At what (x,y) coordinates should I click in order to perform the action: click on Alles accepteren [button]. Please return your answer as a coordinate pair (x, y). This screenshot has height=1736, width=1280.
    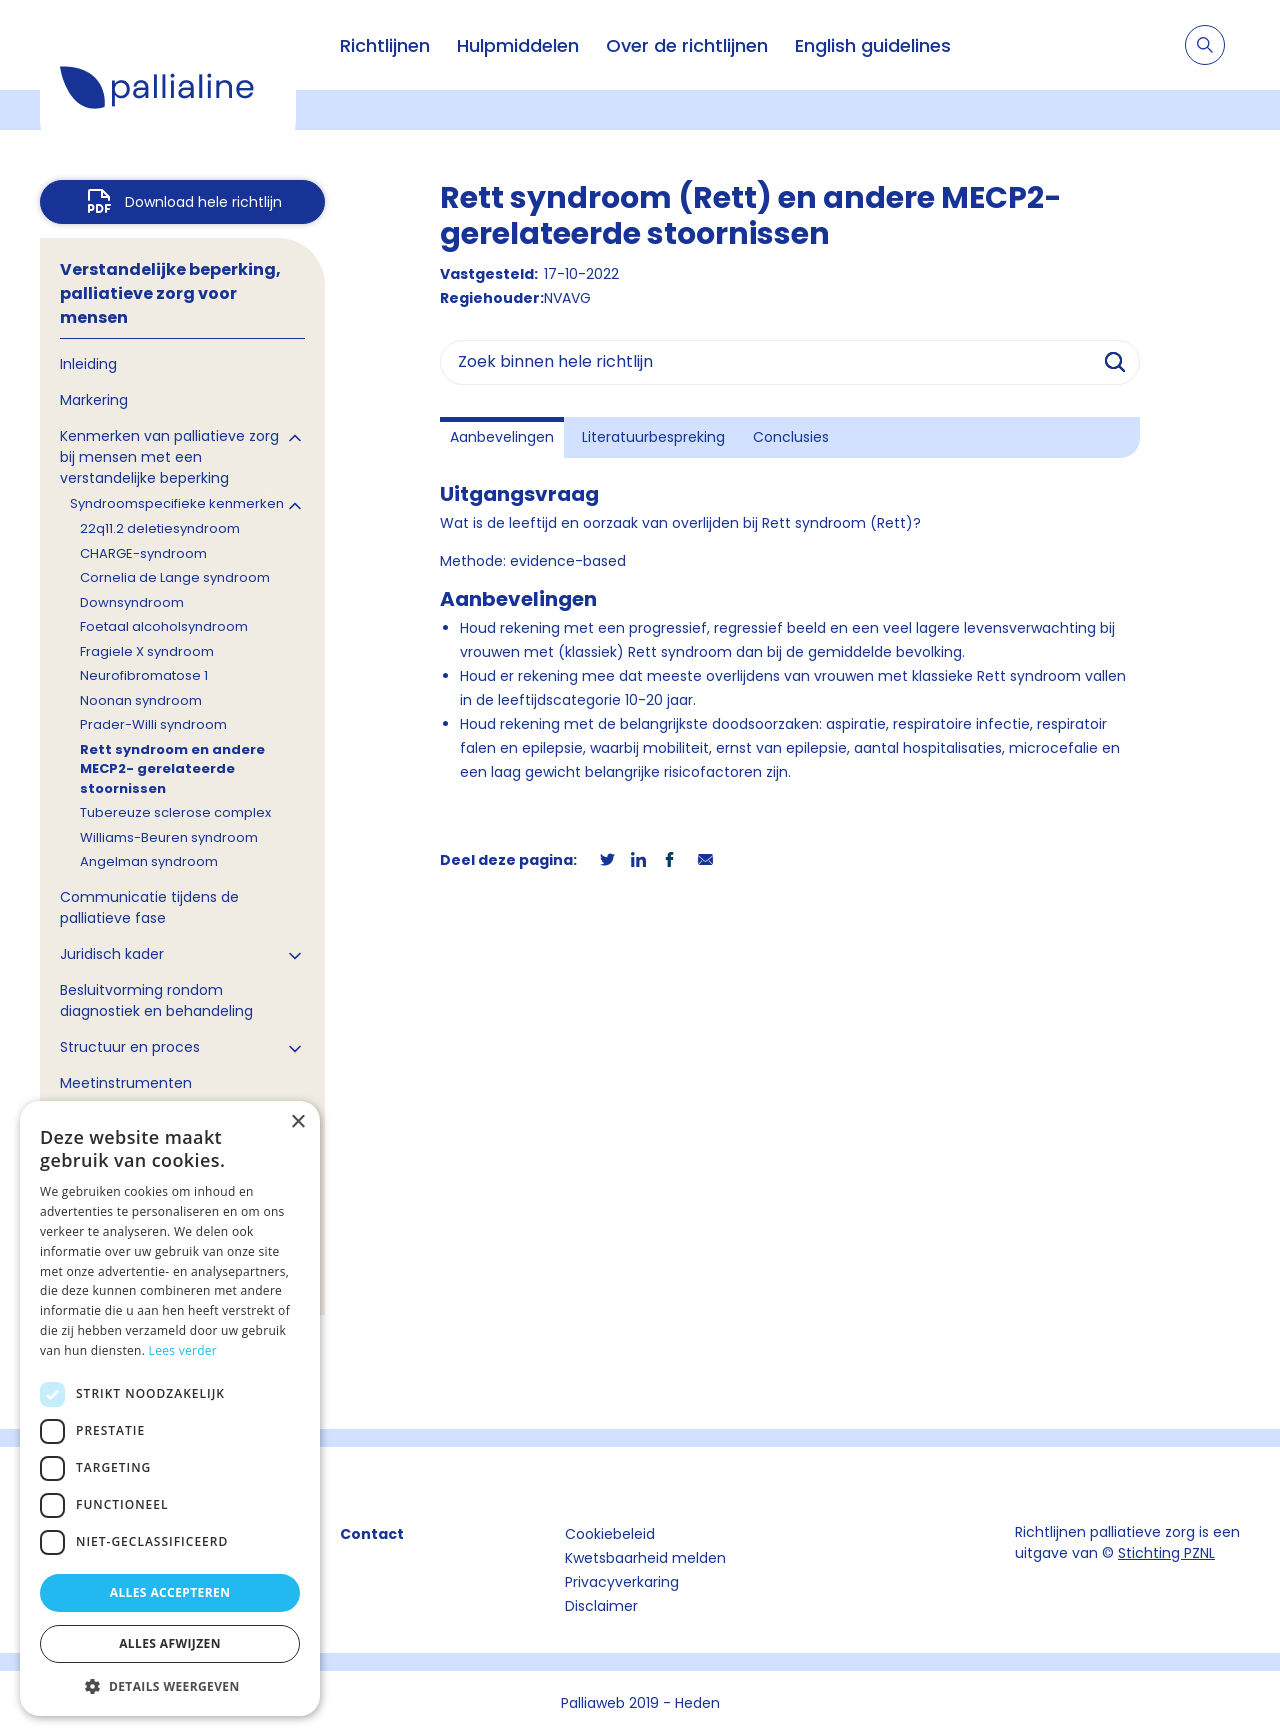
    Looking at the image, I should click on (170, 1592).